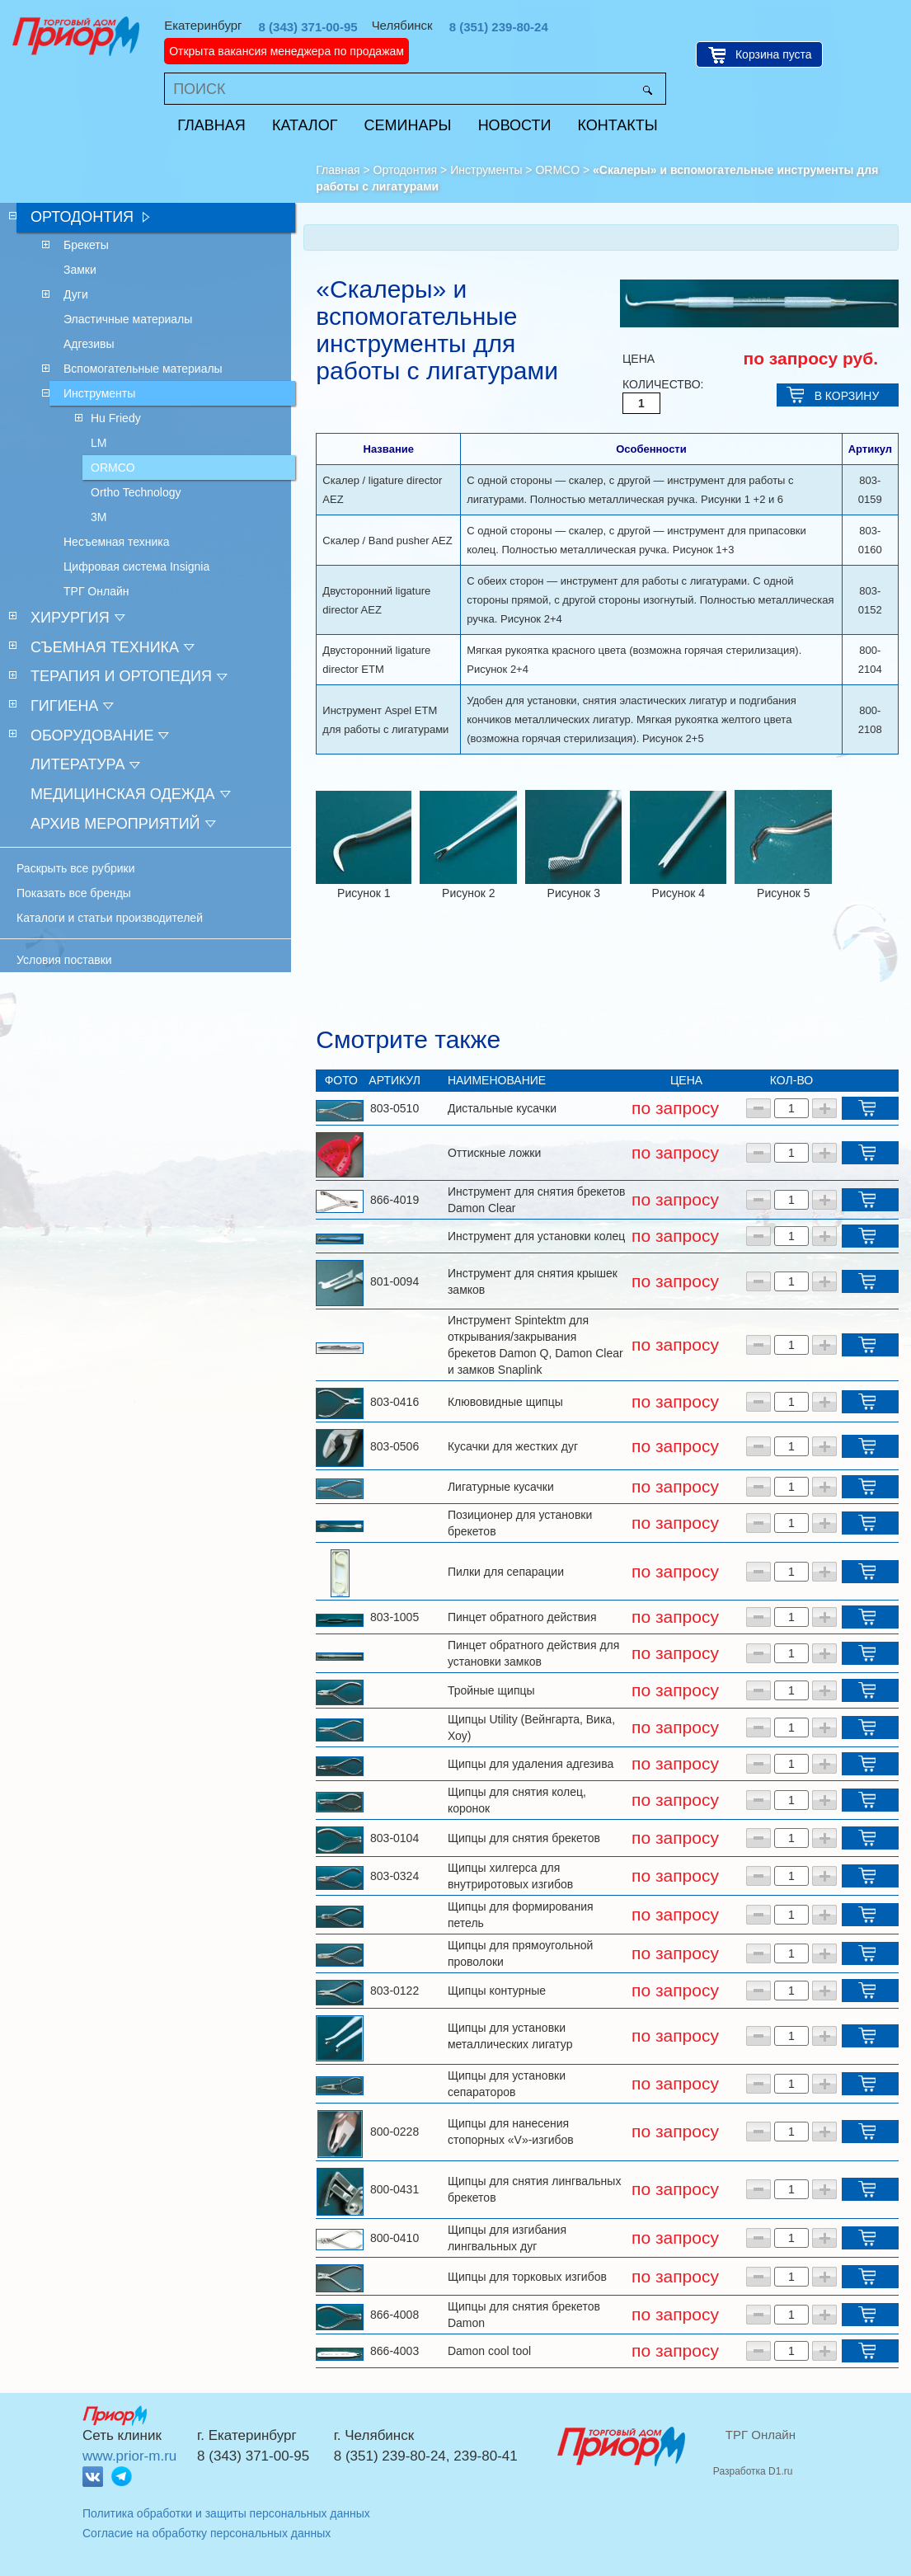 This screenshot has height=2576, width=911. What do you see at coordinates (304, 125) in the screenshot?
I see `Каталог` at bounding box center [304, 125].